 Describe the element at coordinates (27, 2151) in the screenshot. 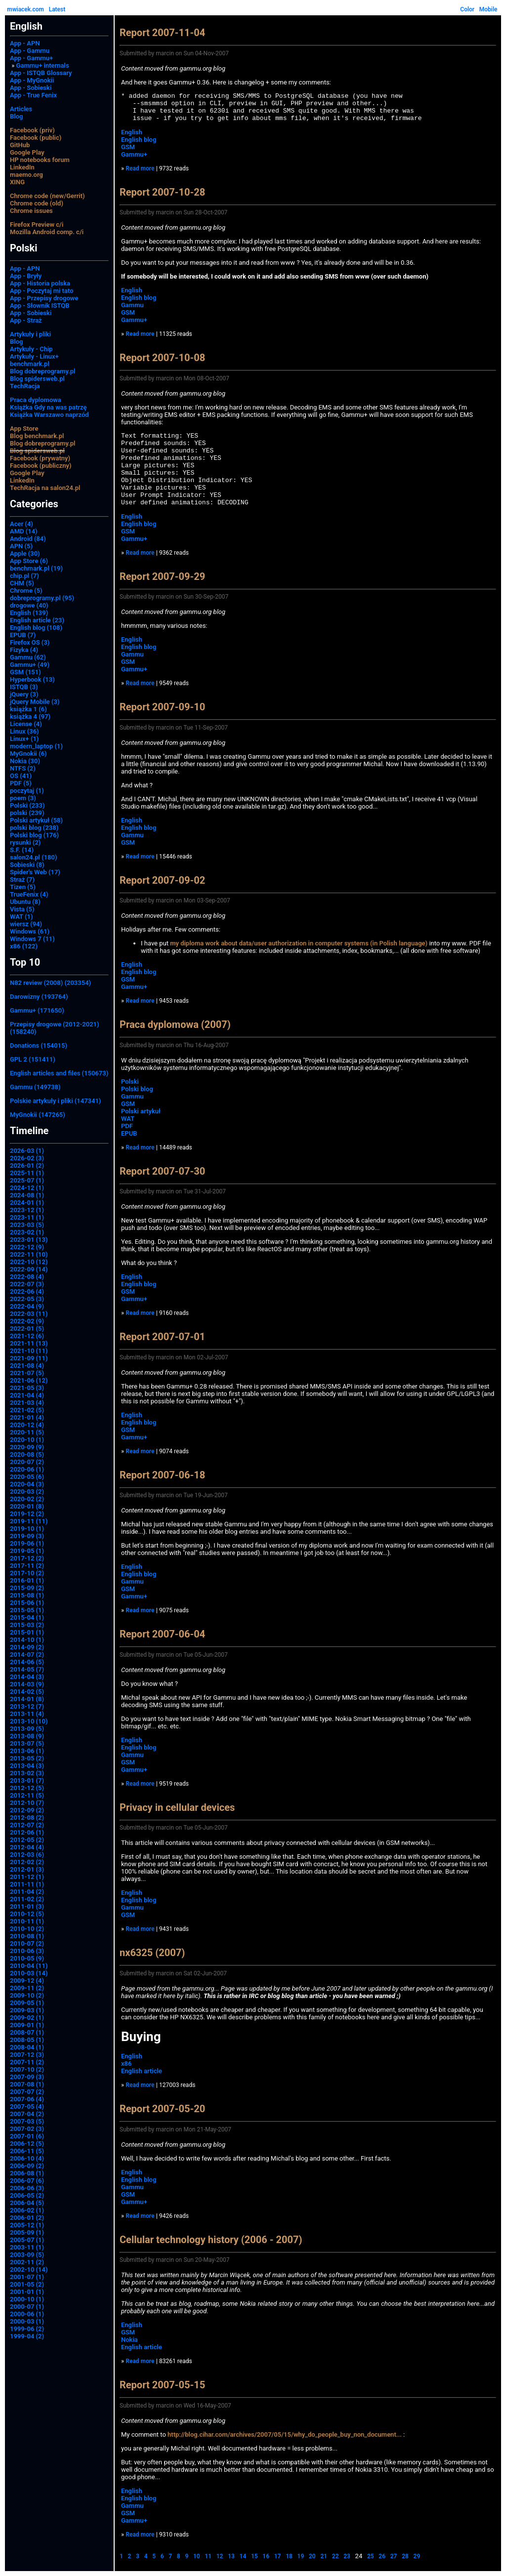

I see `2006-11 (5)` at that location.